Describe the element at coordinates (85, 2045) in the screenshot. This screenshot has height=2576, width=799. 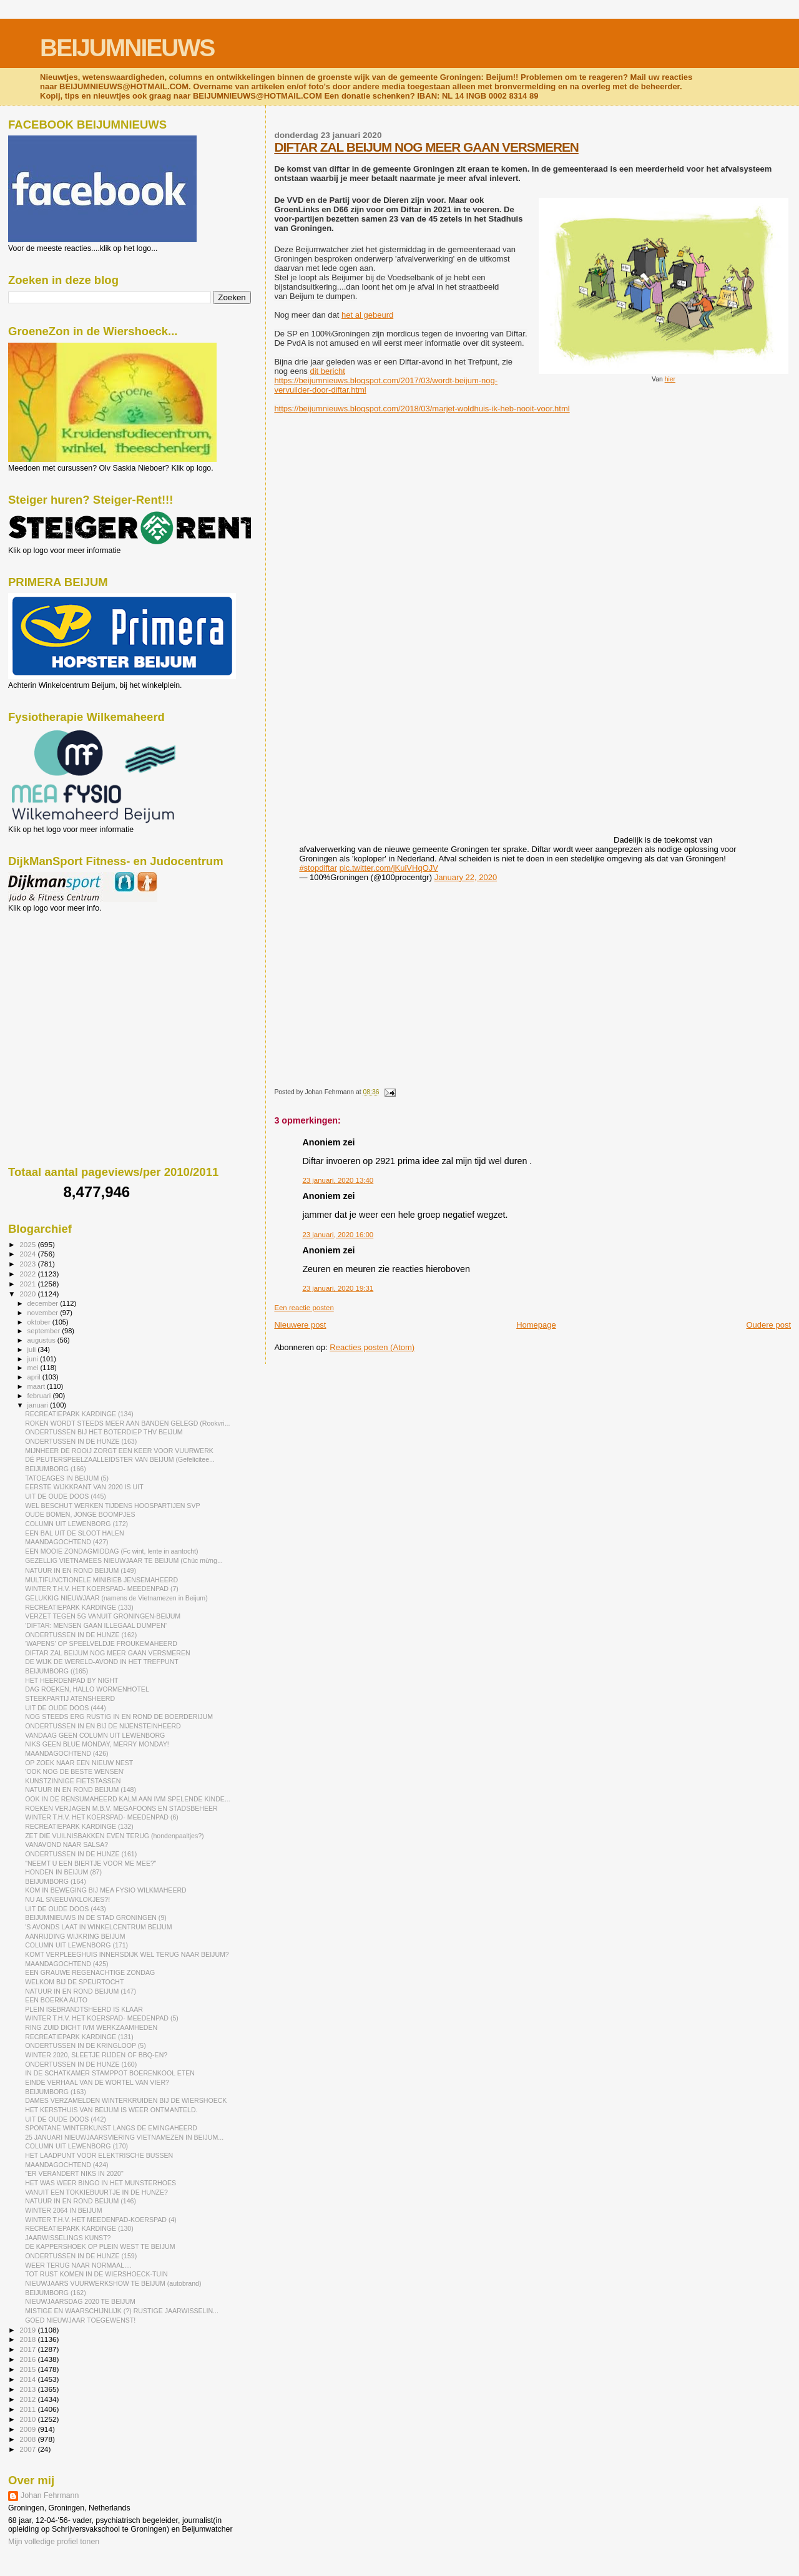
I see `ONDERTUSSEN IN DE KRINGLOOP (5)` at that location.